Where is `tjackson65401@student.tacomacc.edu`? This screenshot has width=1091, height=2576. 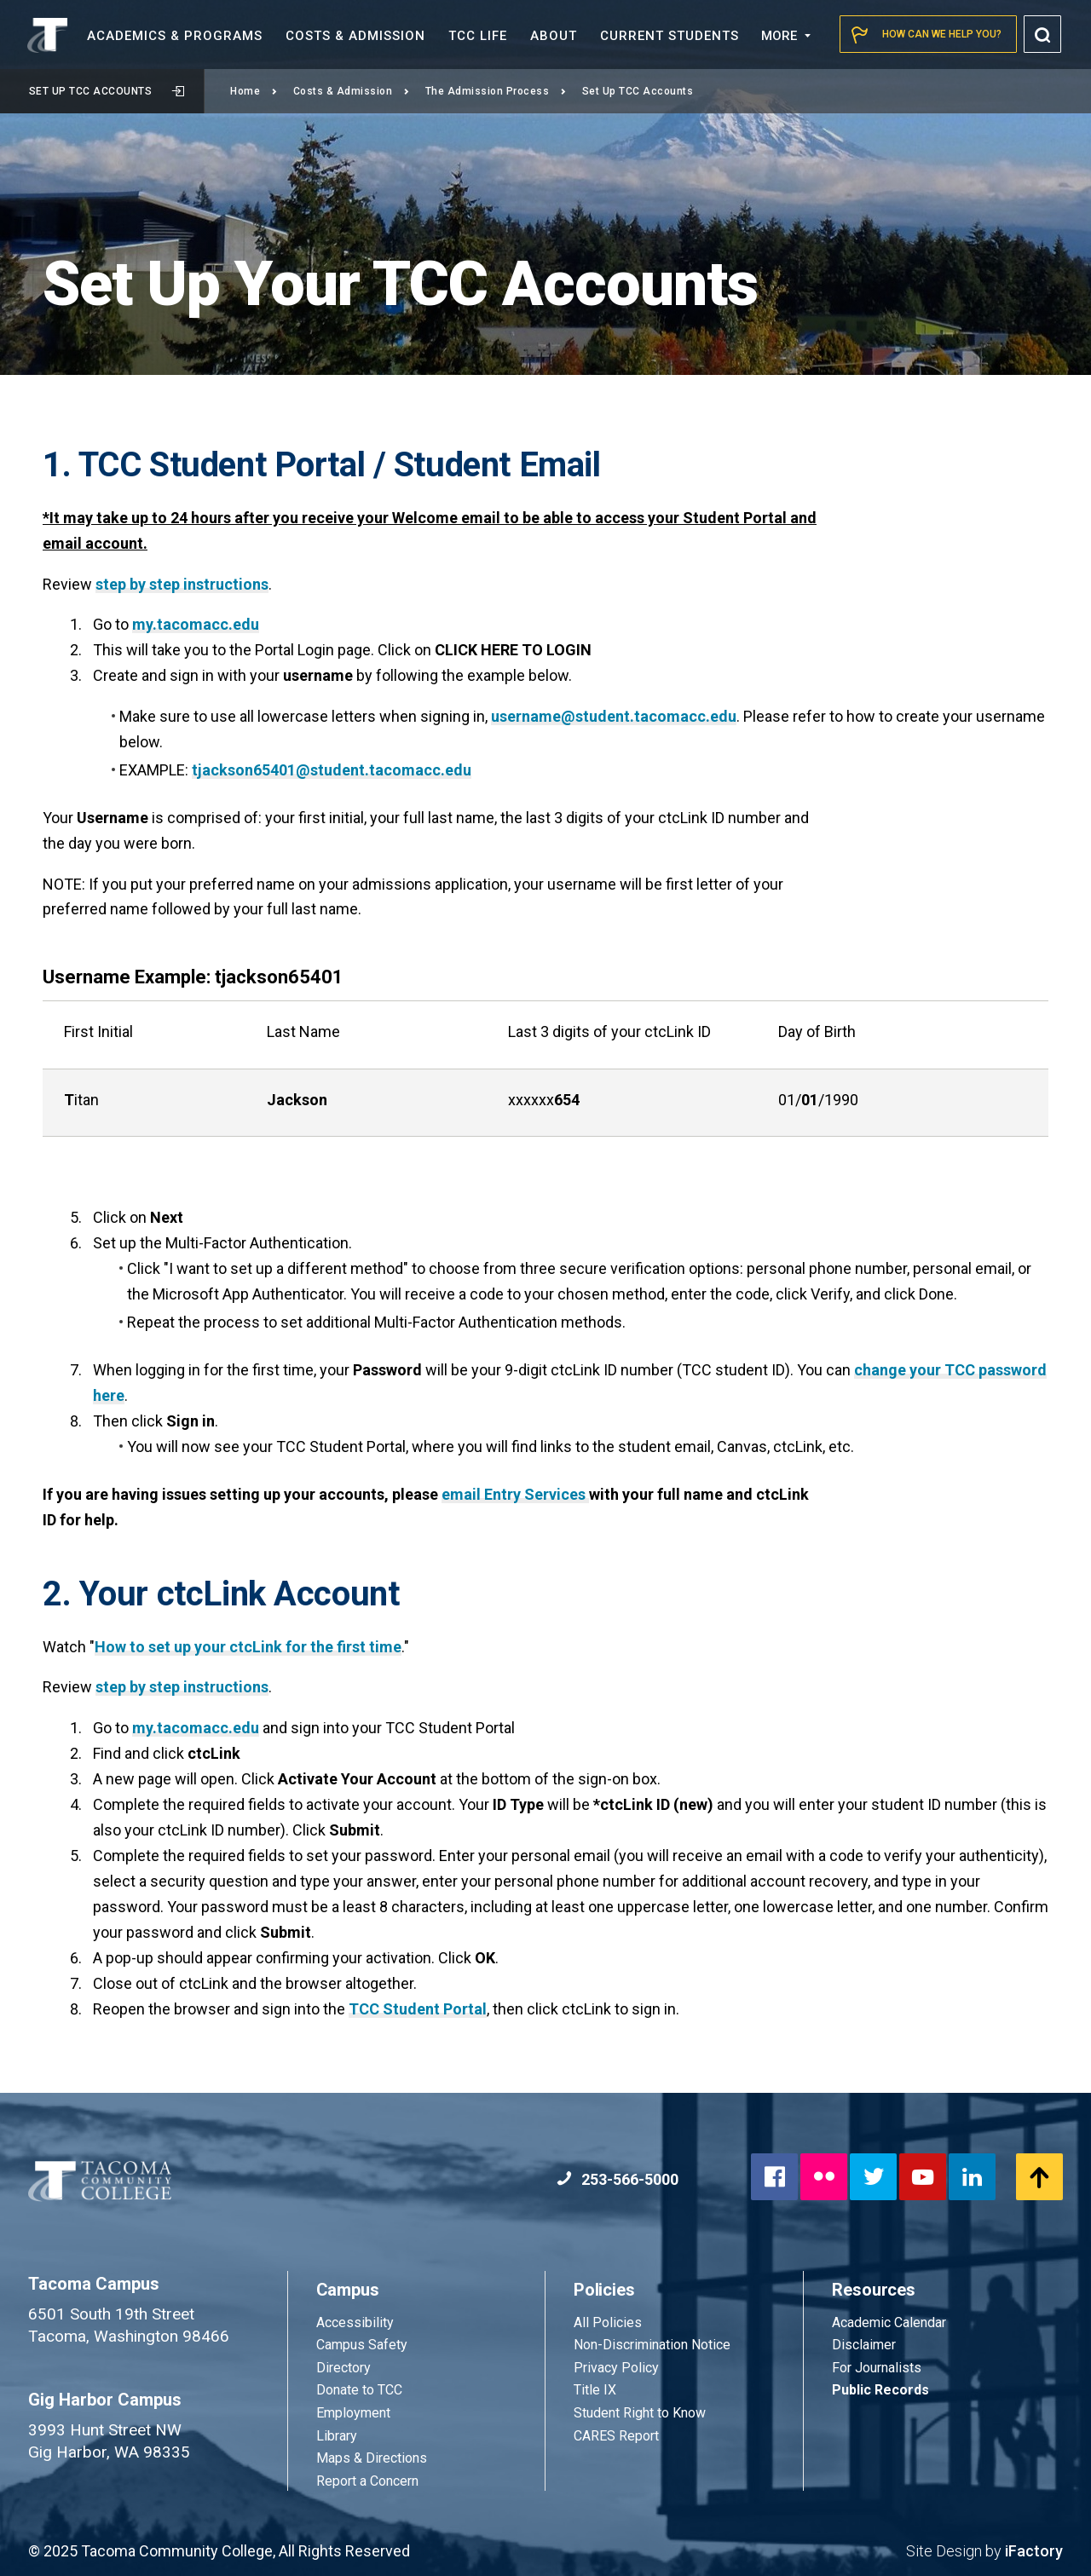
tjackson65401@student.tacomacc.edu is located at coordinates (331, 770).